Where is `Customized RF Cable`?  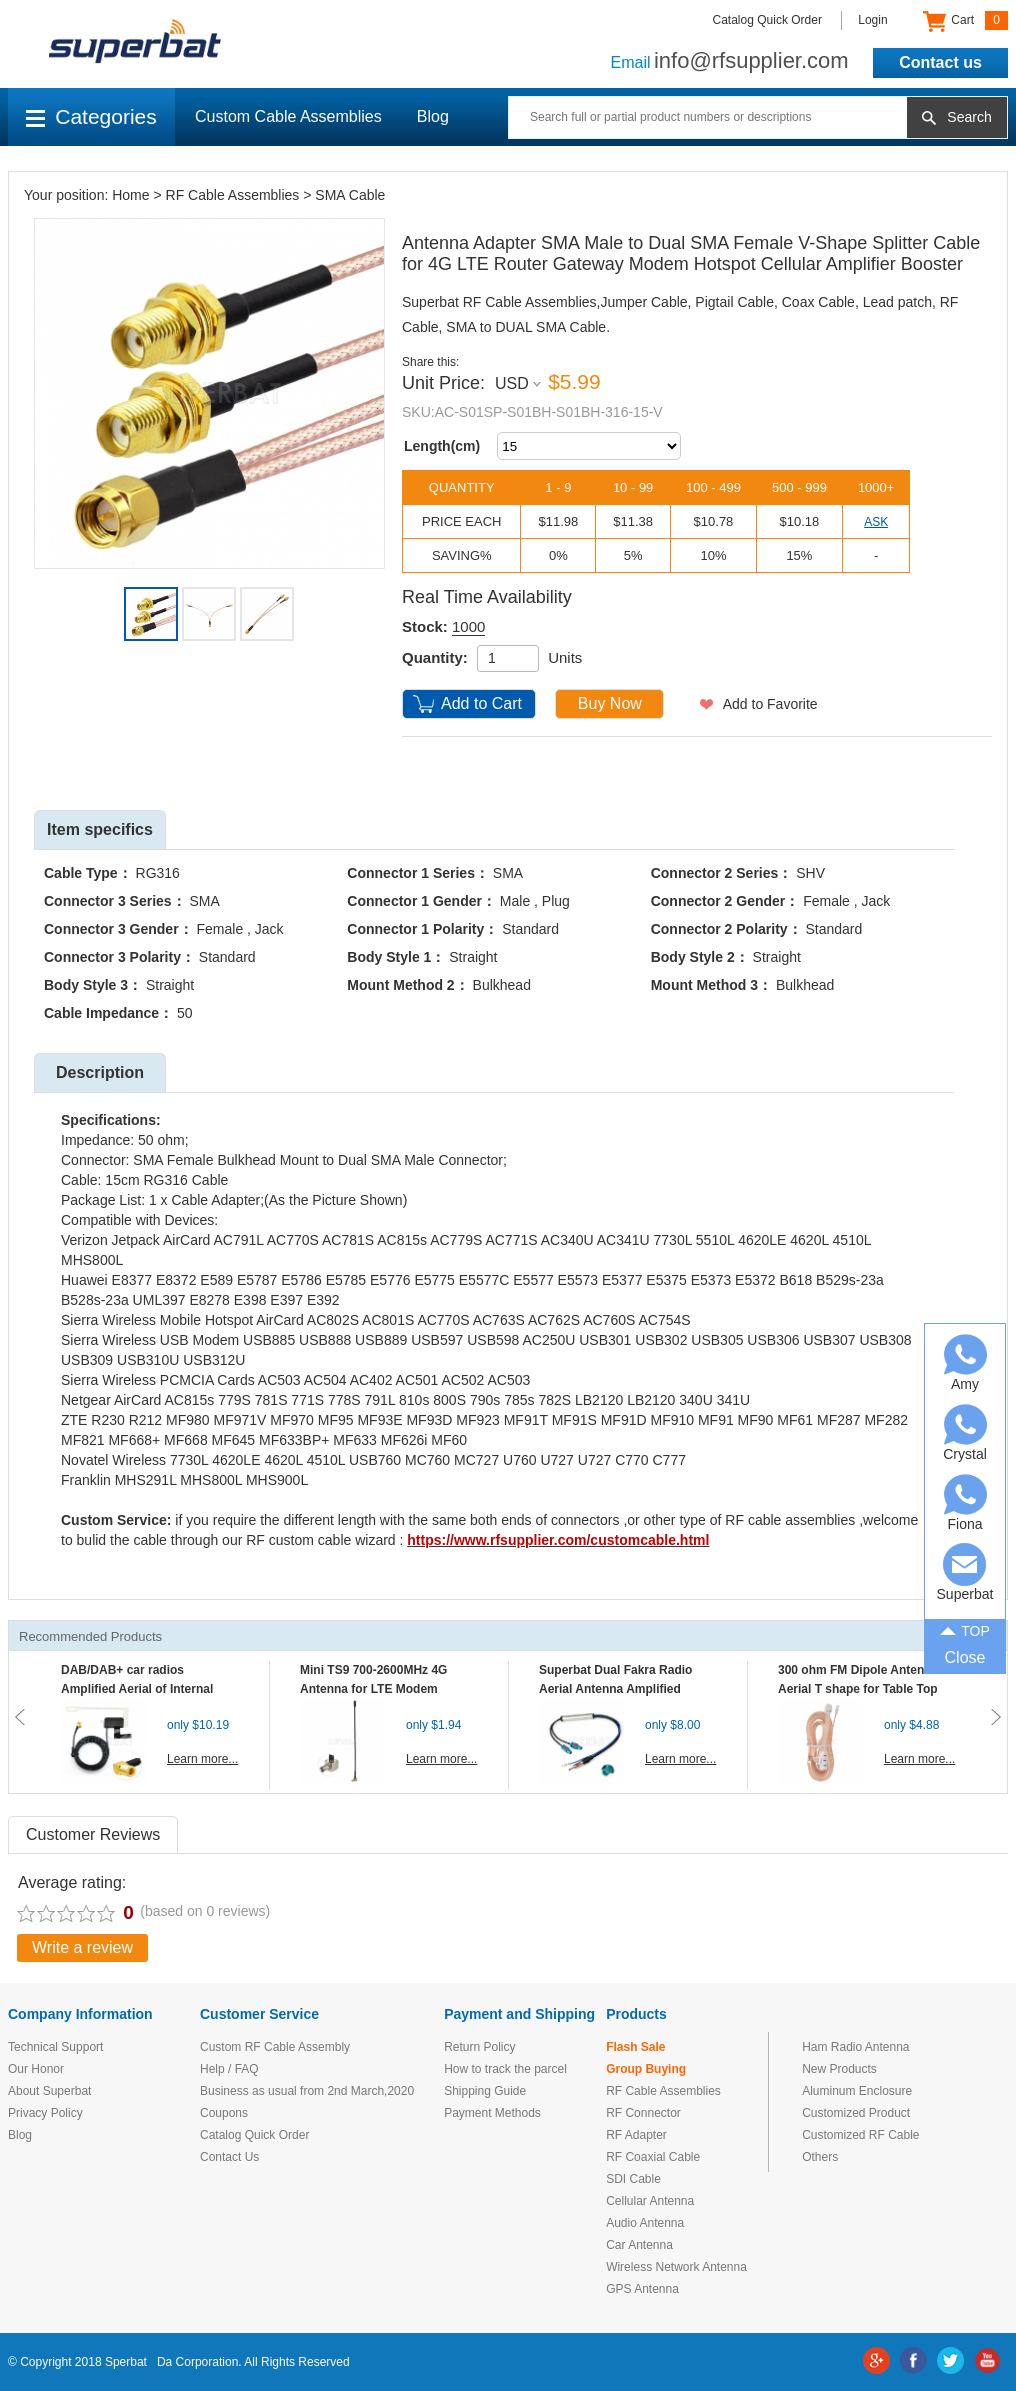
Customized RF Cable is located at coordinates (860, 2135).